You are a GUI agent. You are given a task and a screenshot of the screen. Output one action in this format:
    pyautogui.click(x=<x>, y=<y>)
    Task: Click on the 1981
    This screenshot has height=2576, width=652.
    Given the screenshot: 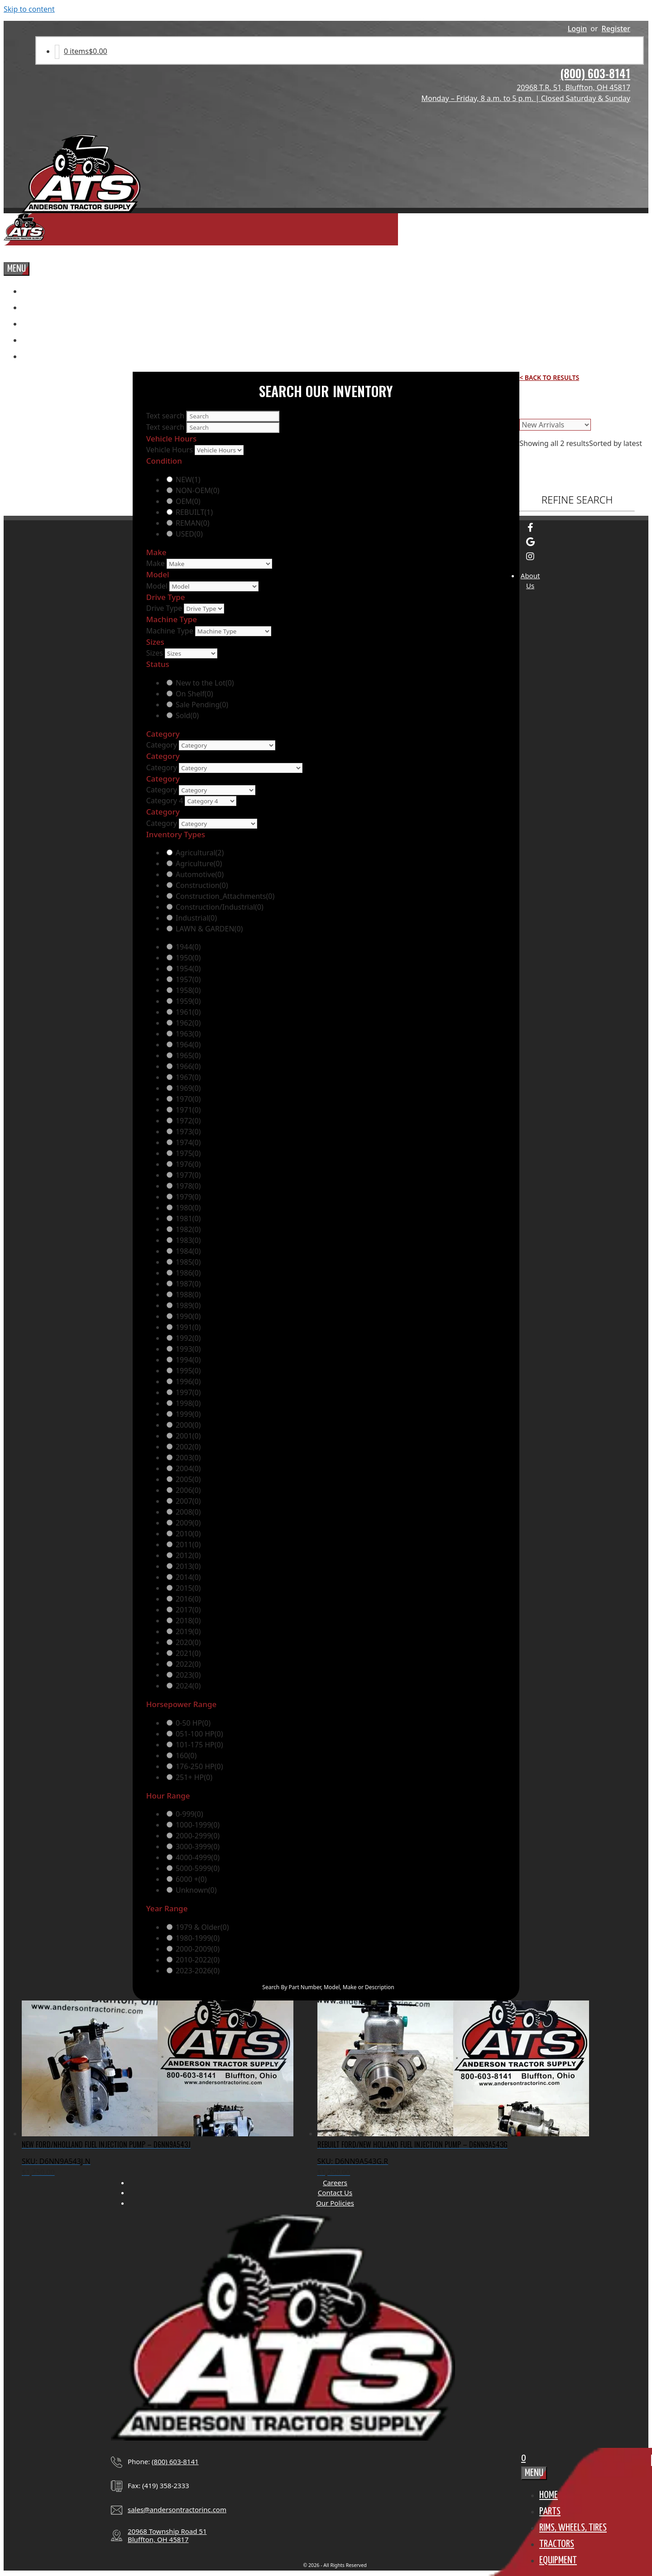 What is the action you would take?
    pyautogui.click(x=188, y=1218)
    